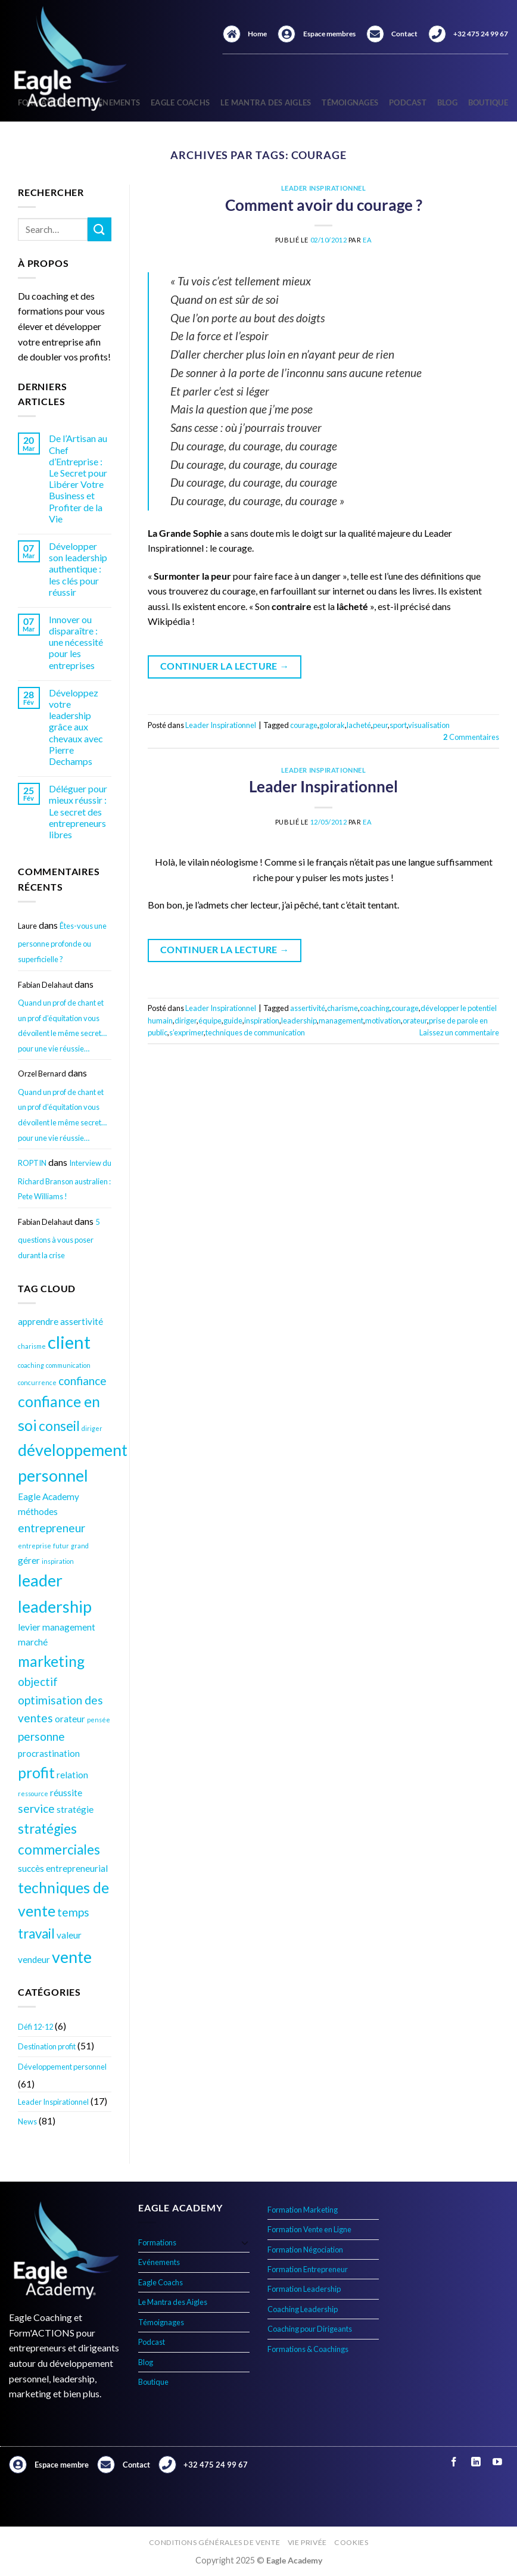  What do you see at coordinates (307, 1008) in the screenshot?
I see `assertivité` at bounding box center [307, 1008].